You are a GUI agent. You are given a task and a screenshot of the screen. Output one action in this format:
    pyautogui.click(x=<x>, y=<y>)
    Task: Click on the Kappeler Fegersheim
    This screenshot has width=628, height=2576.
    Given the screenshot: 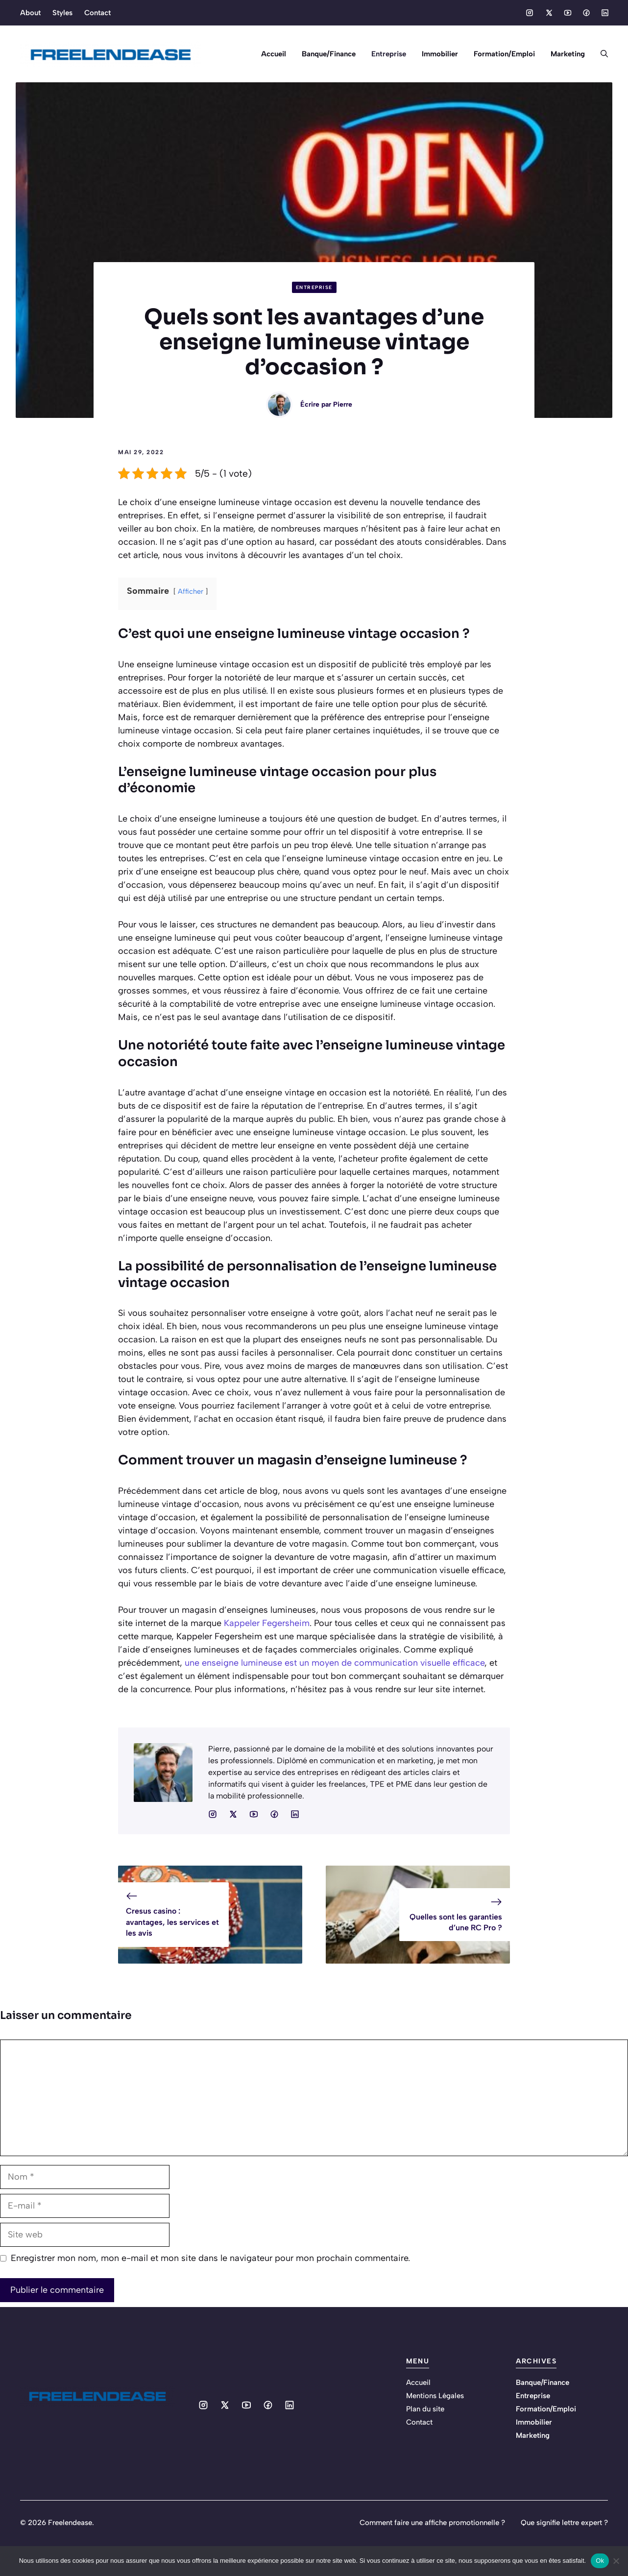 What is the action you would take?
    pyautogui.click(x=267, y=1623)
    